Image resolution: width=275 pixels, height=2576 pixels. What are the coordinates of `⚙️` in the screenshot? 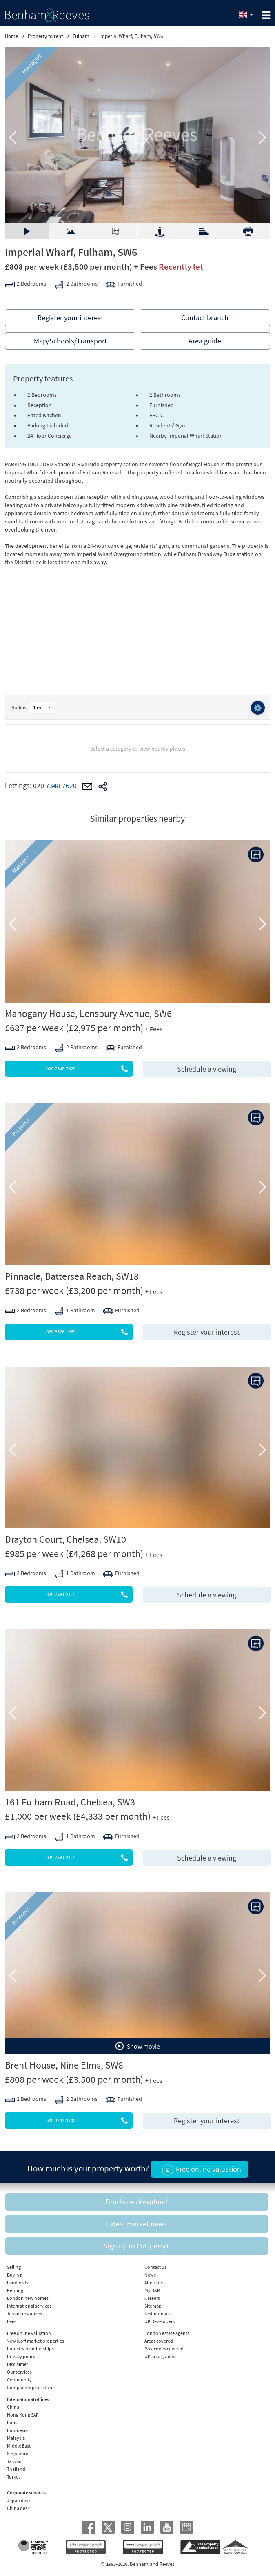 It's located at (258, 708).